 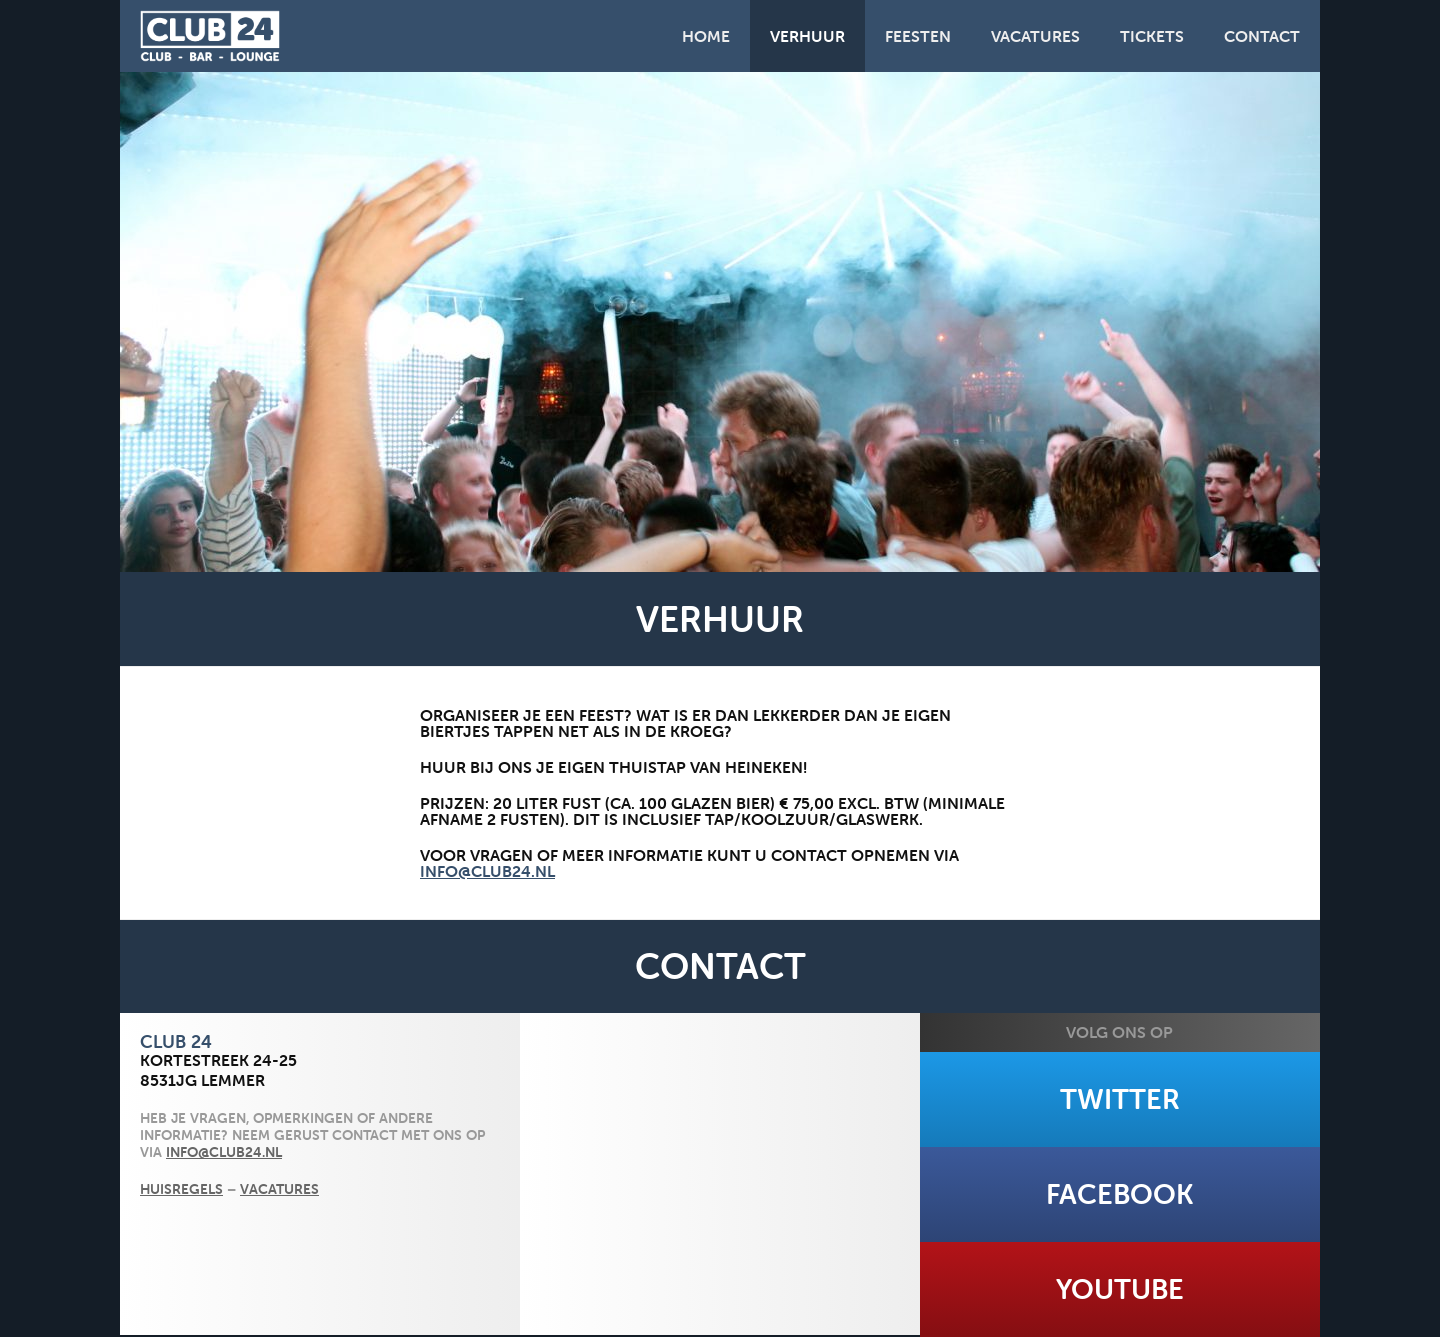 What do you see at coordinates (1262, 36) in the screenshot?
I see `Contact` at bounding box center [1262, 36].